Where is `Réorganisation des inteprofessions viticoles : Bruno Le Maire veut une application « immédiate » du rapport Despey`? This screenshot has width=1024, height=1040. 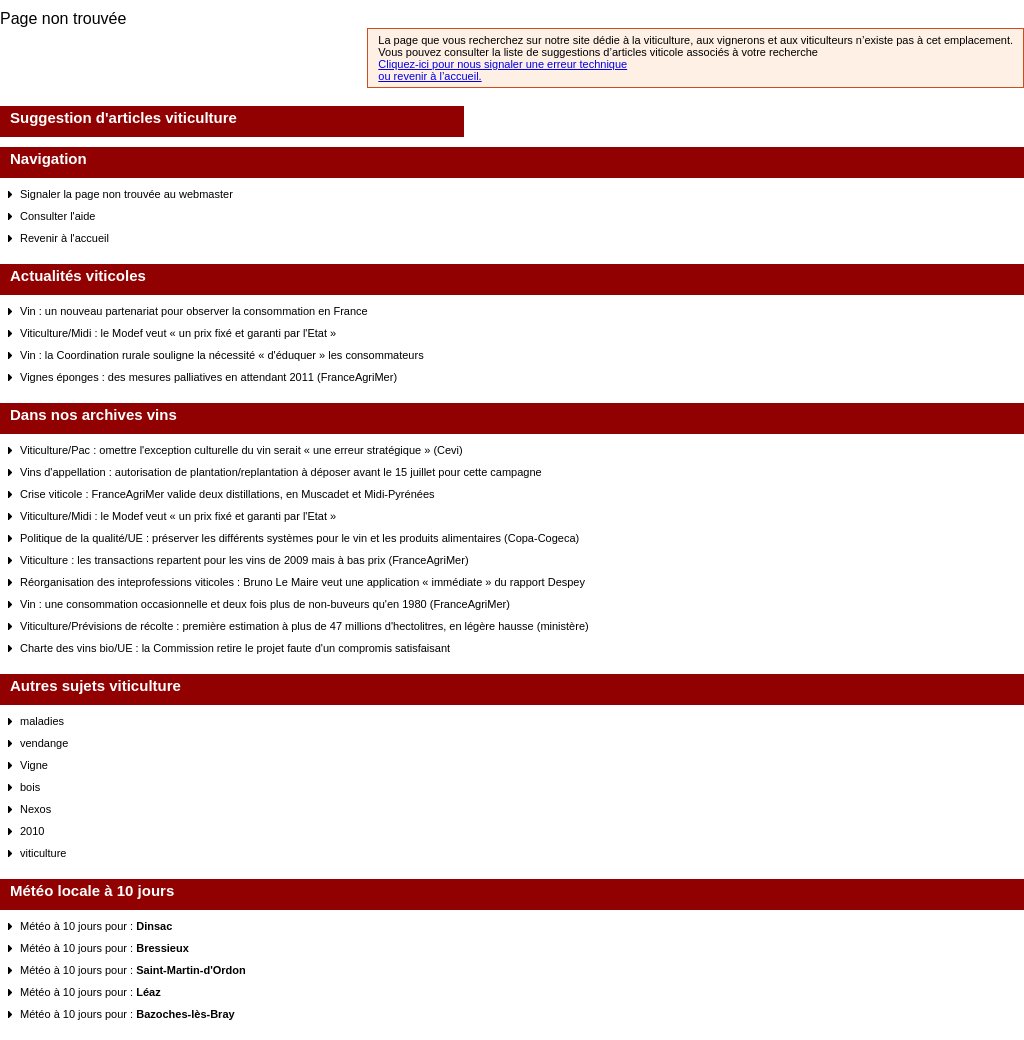
Réorganisation des inteprofessions viticoles : Bruno Le Maire veut une application « immédiate » du rapport Despey is located at coordinates (302, 582).